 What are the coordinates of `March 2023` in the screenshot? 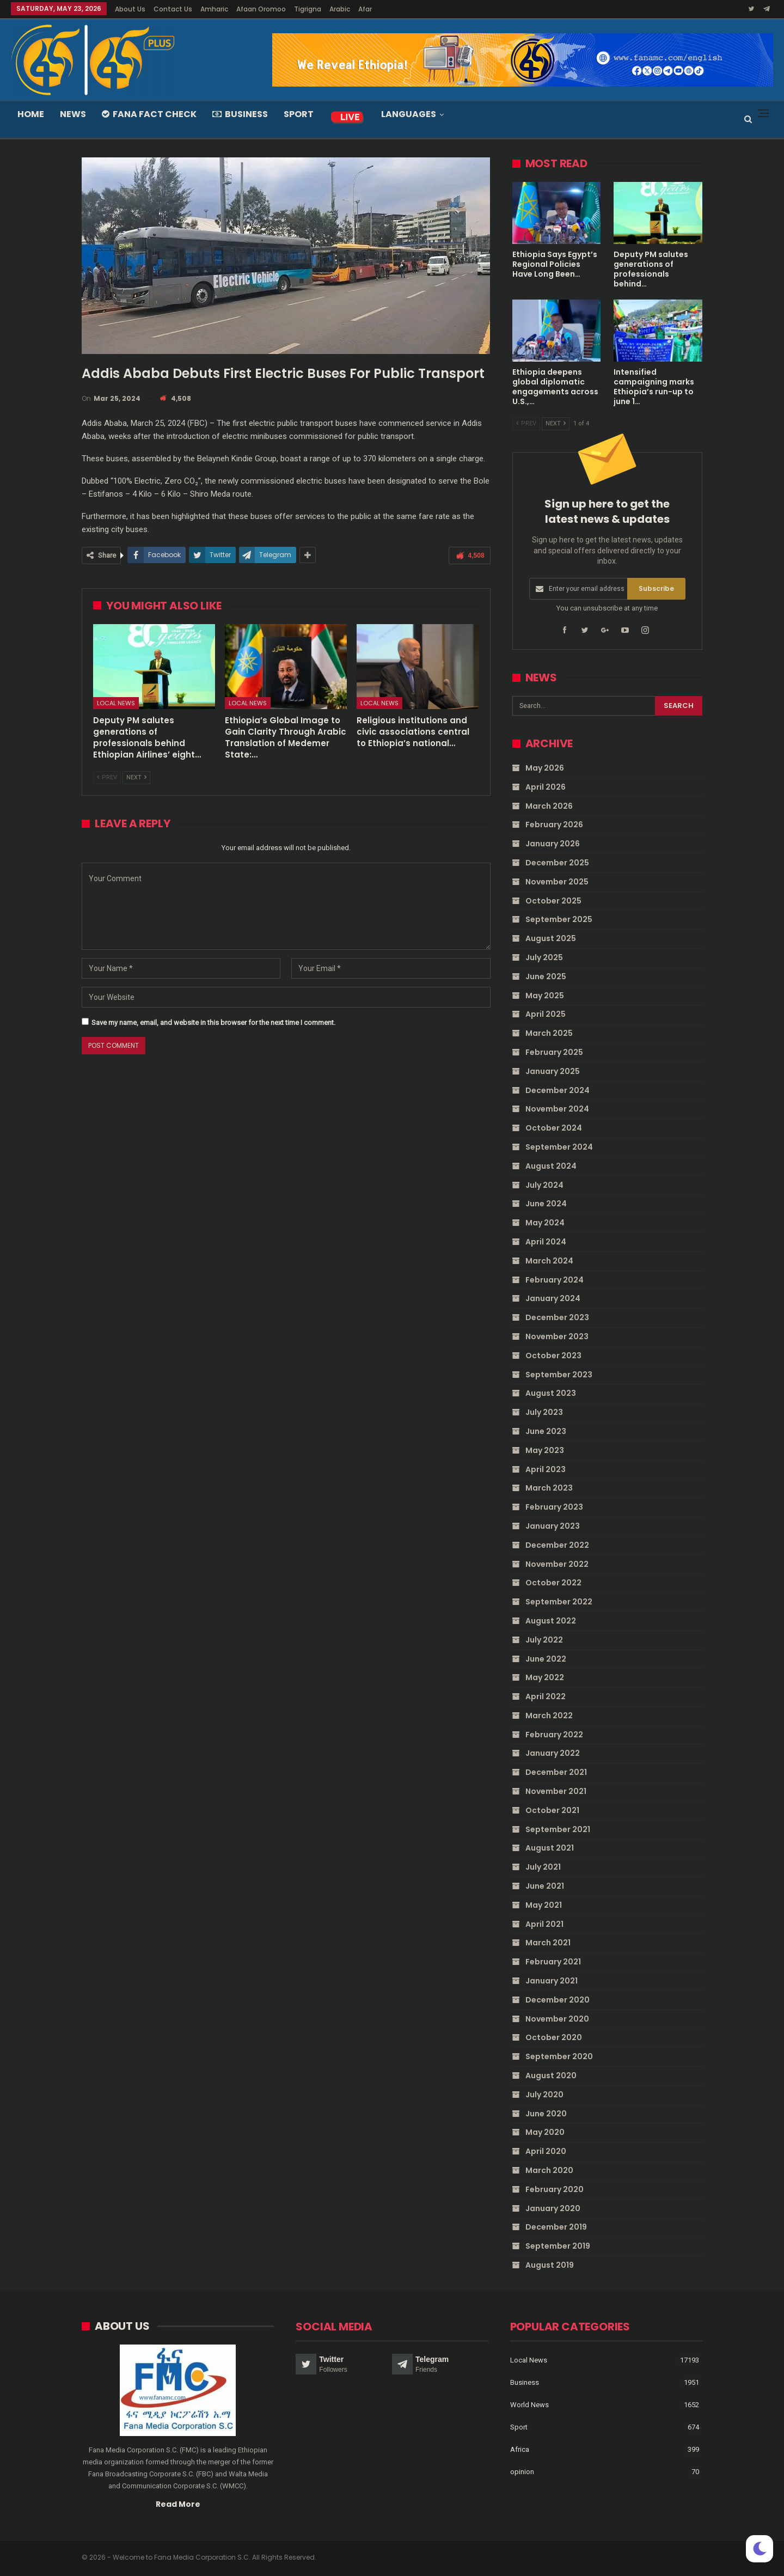 It's located at (549, 1487).